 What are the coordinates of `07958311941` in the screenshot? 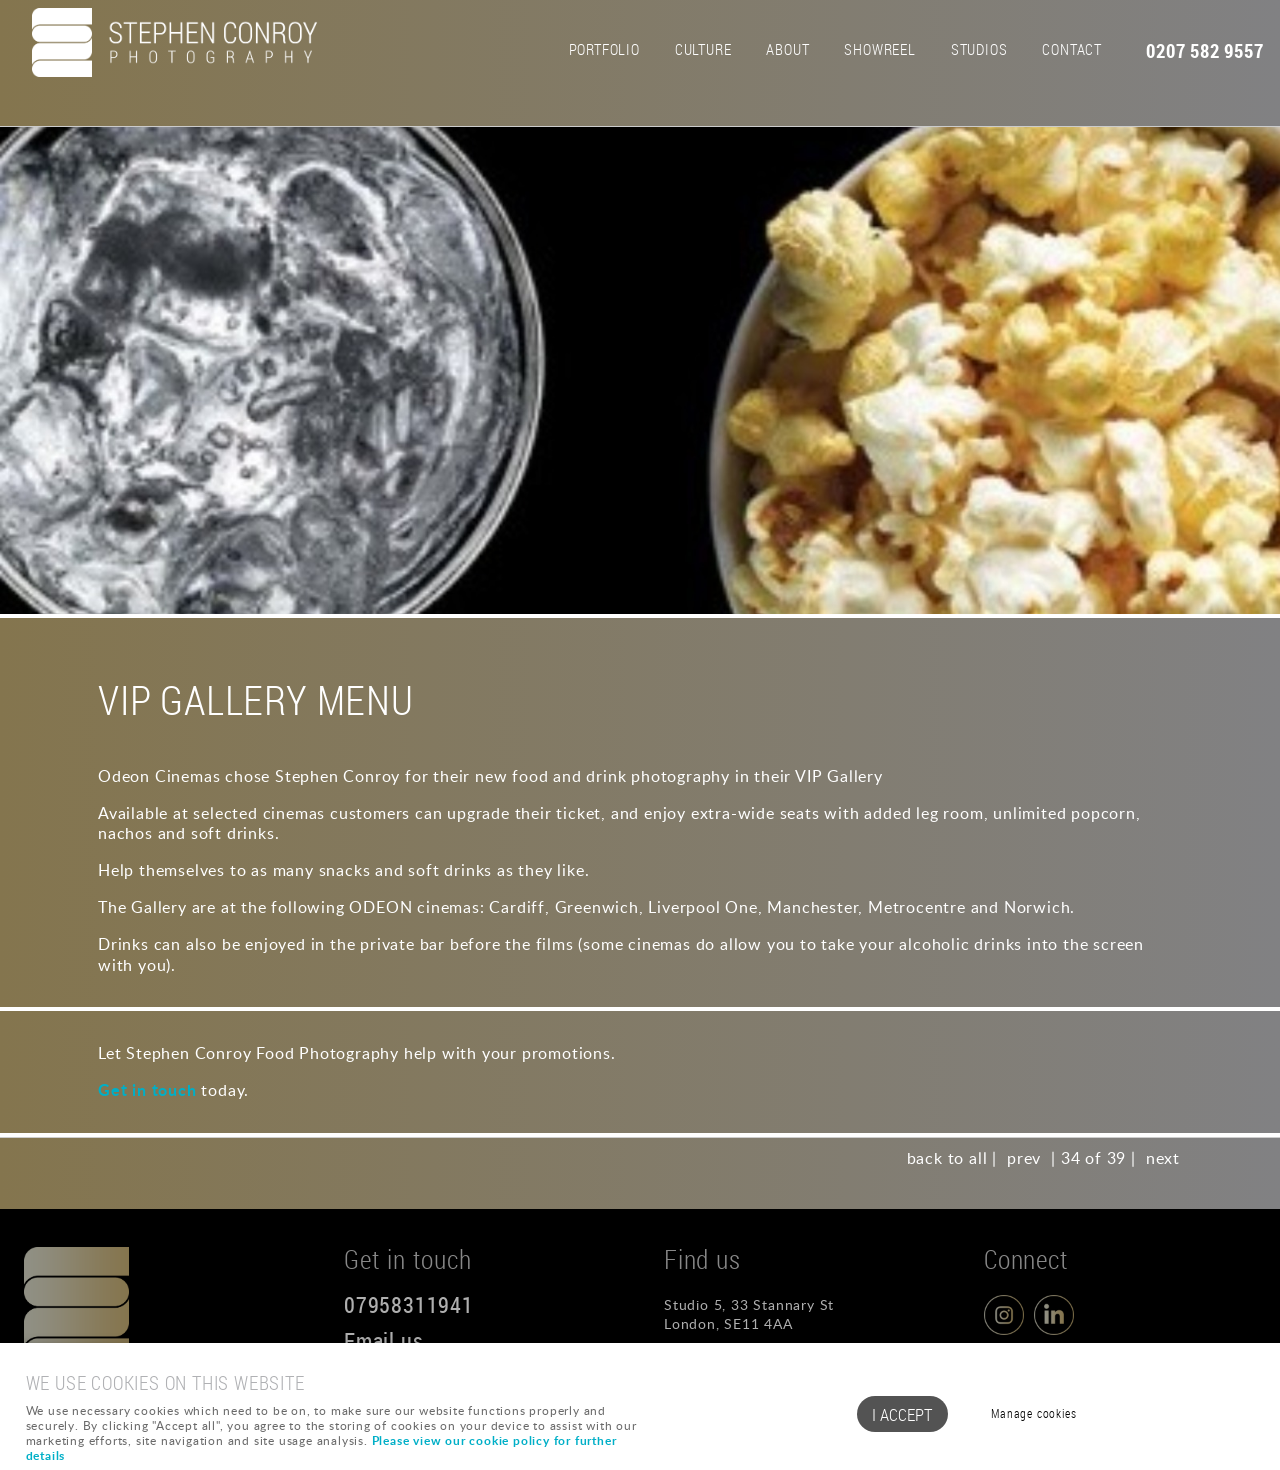 It's located at (409, 1304).